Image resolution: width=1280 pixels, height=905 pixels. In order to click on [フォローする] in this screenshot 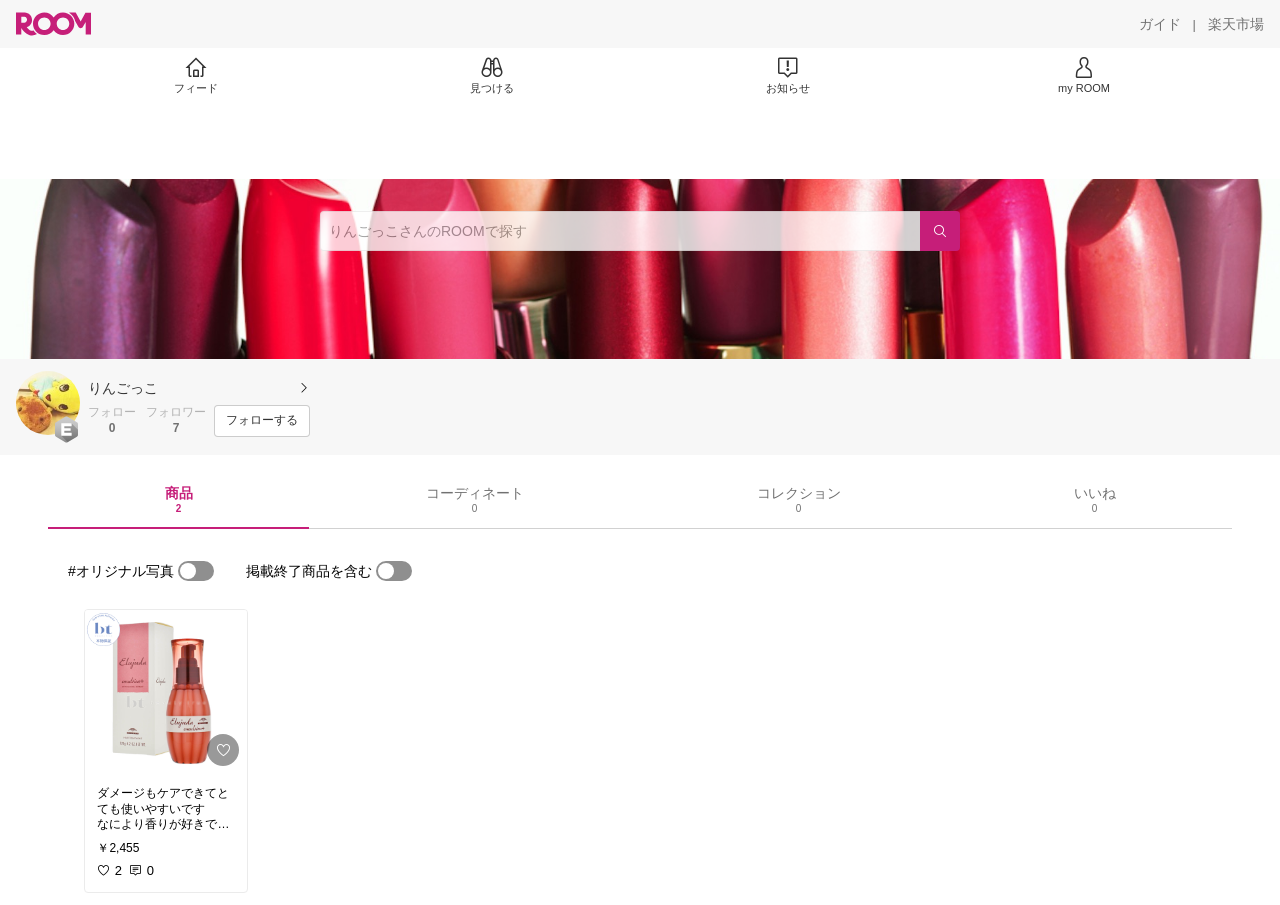, I will do `click(262, 421)`.